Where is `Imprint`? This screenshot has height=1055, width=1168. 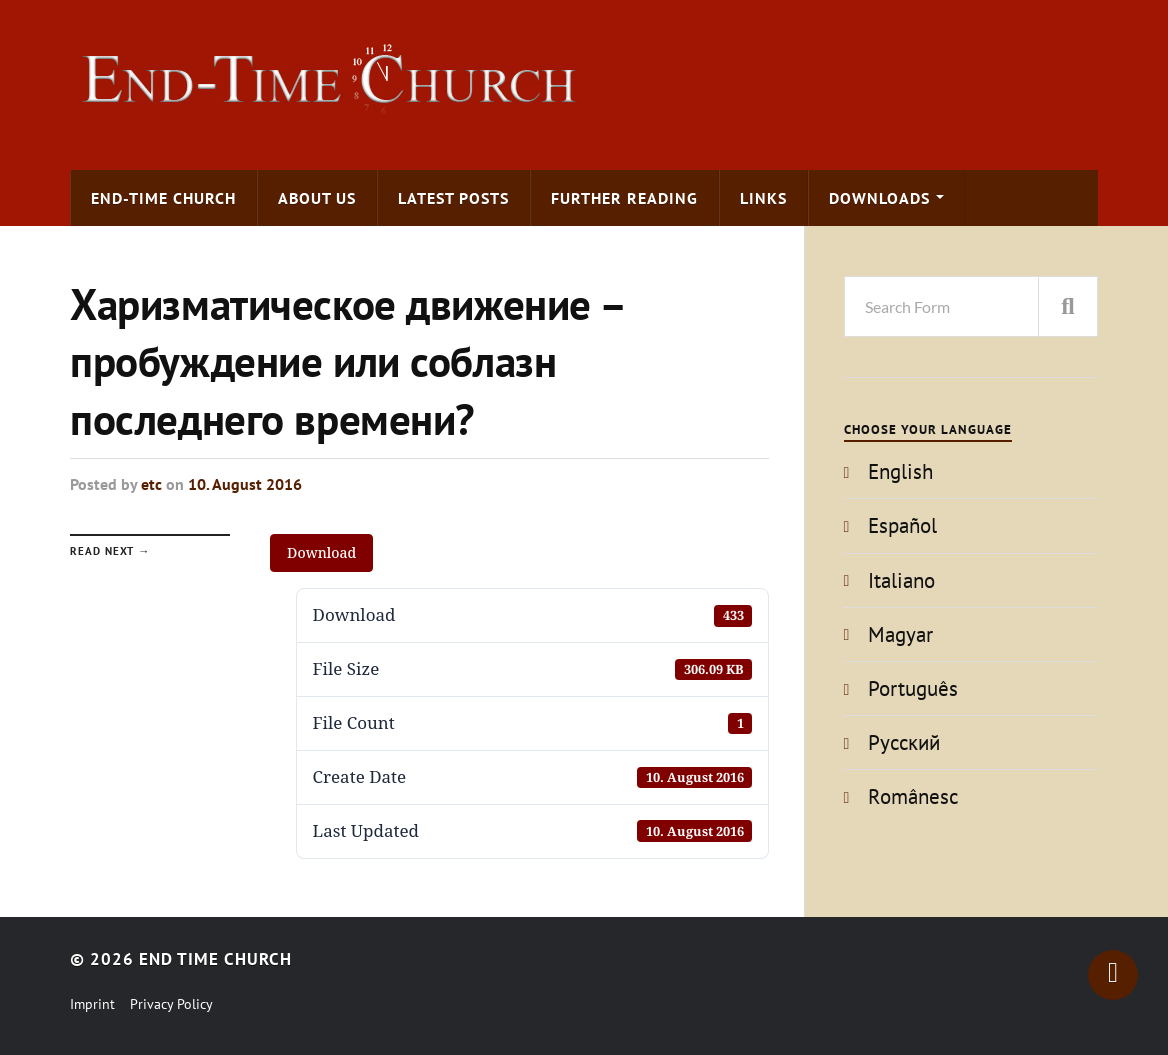
Imprint is located at coordinates (92, 1004).